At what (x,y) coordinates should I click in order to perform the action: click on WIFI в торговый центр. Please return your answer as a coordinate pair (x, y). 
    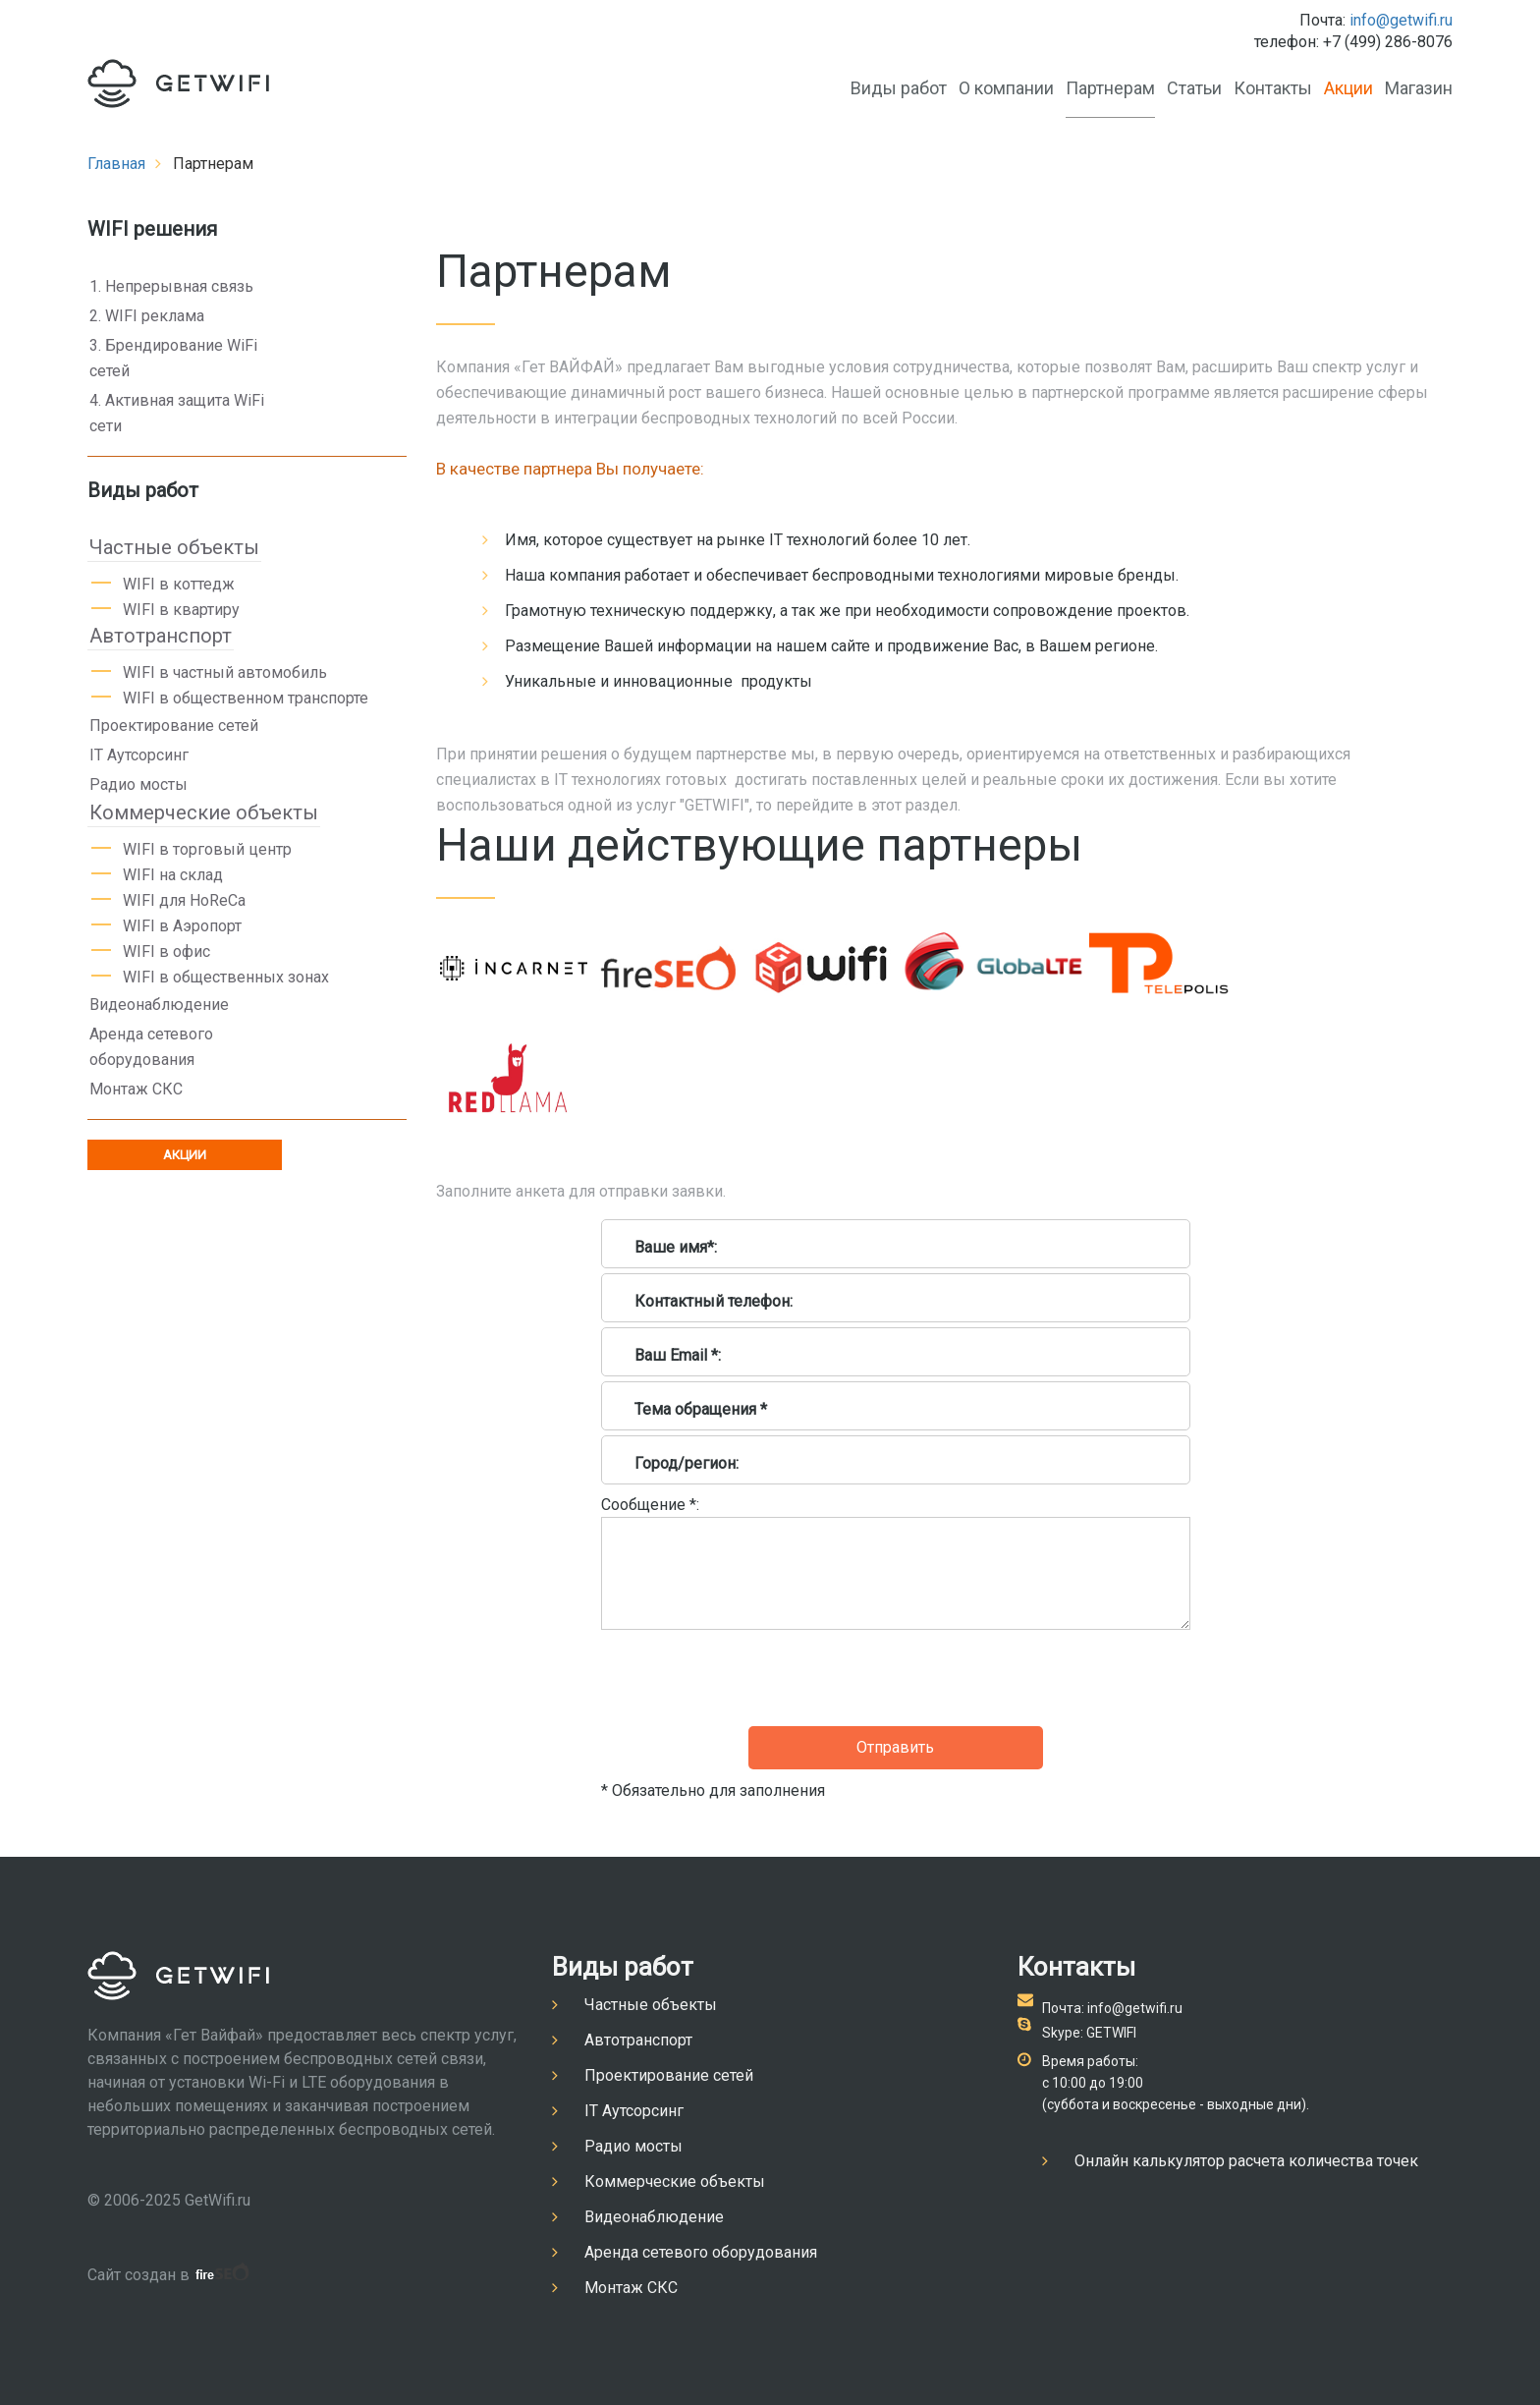
    Looking at the image, I should click on (207, 849).